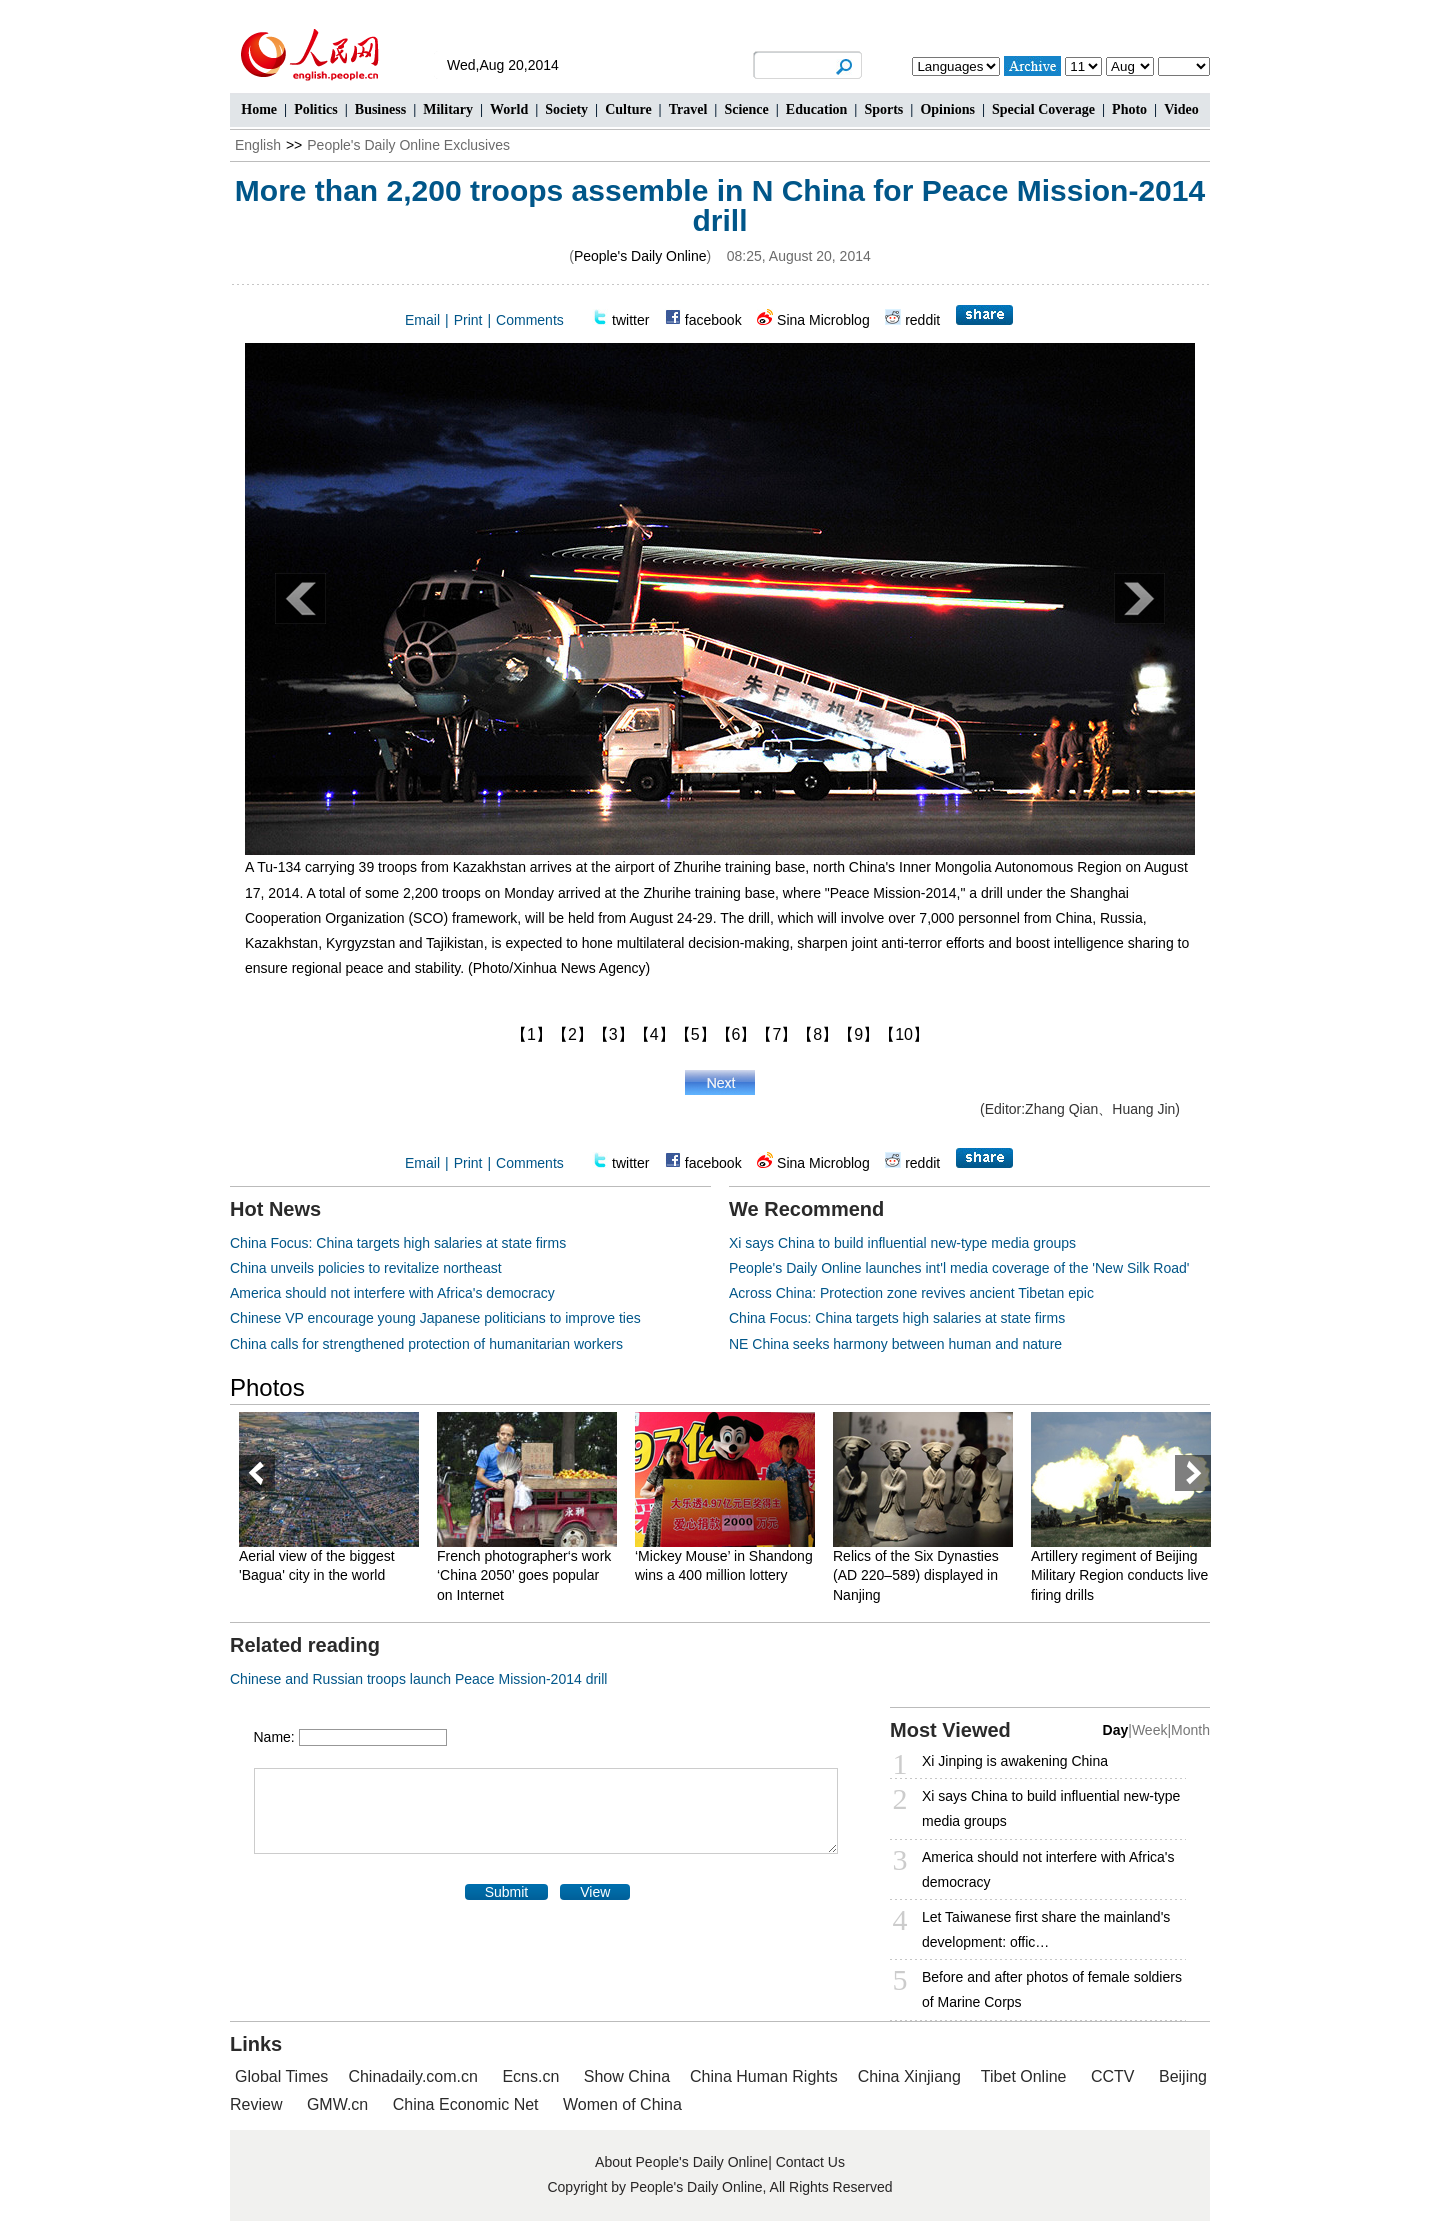 The height and width of the screenshot is (2221, 1440). I want to click on Opinions, so click(947, 109).